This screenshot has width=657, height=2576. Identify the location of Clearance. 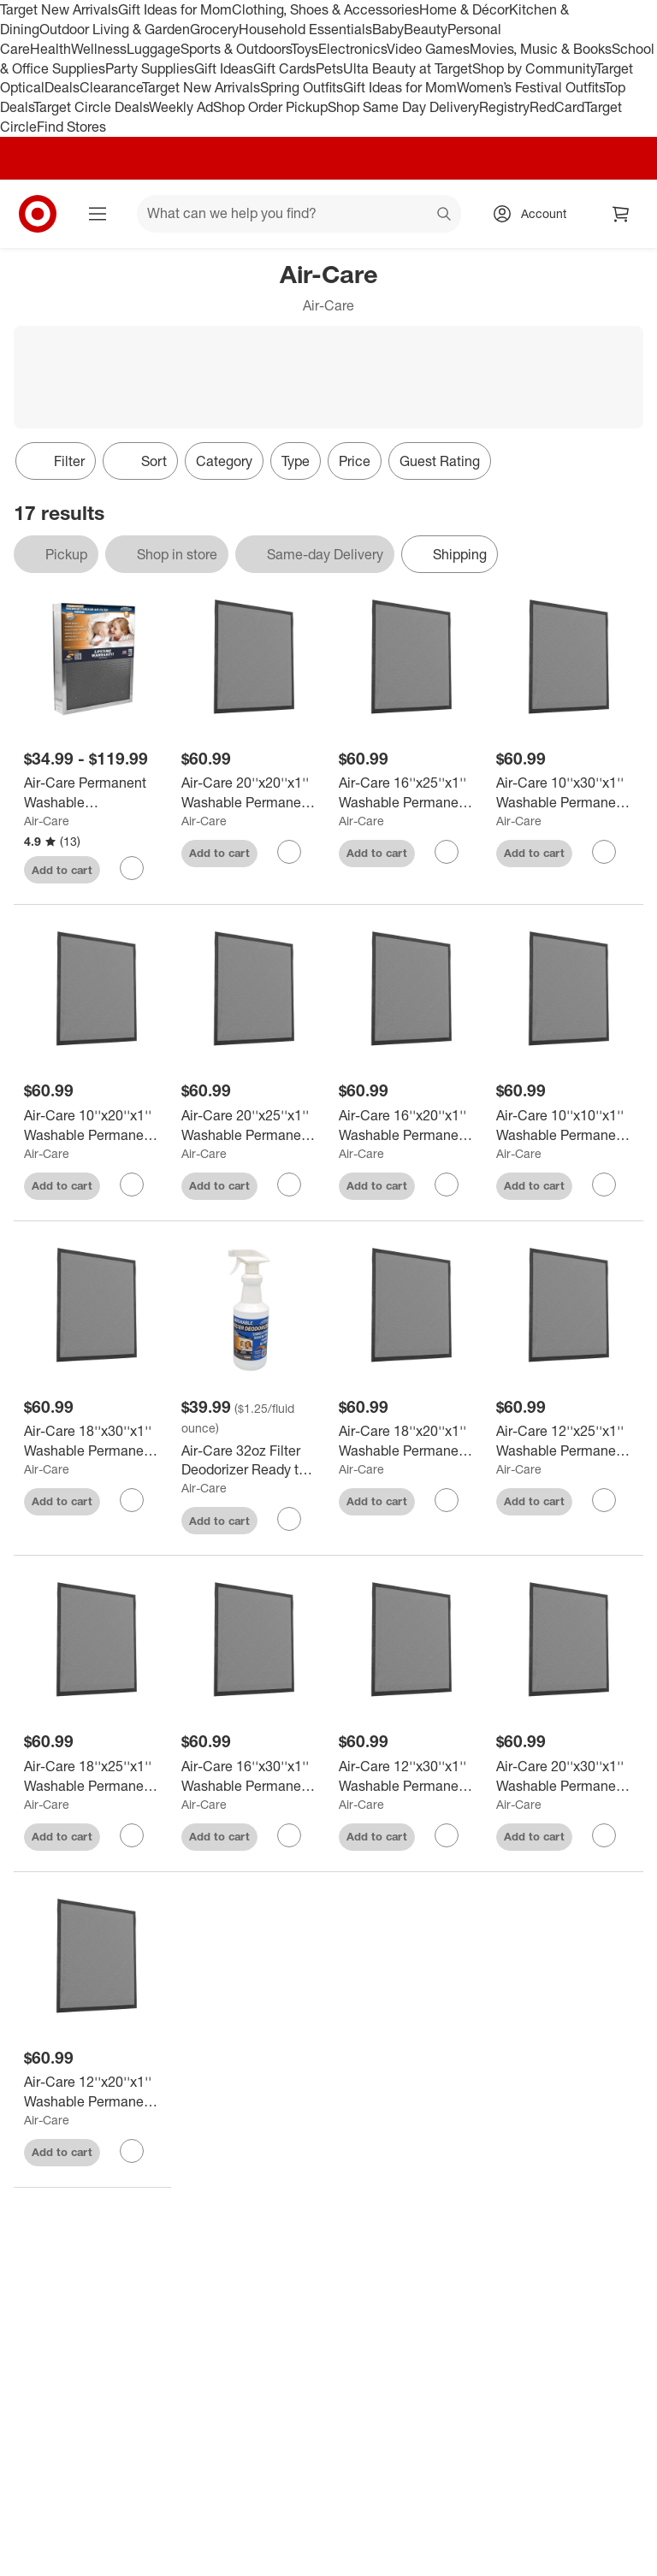
(111, 87).